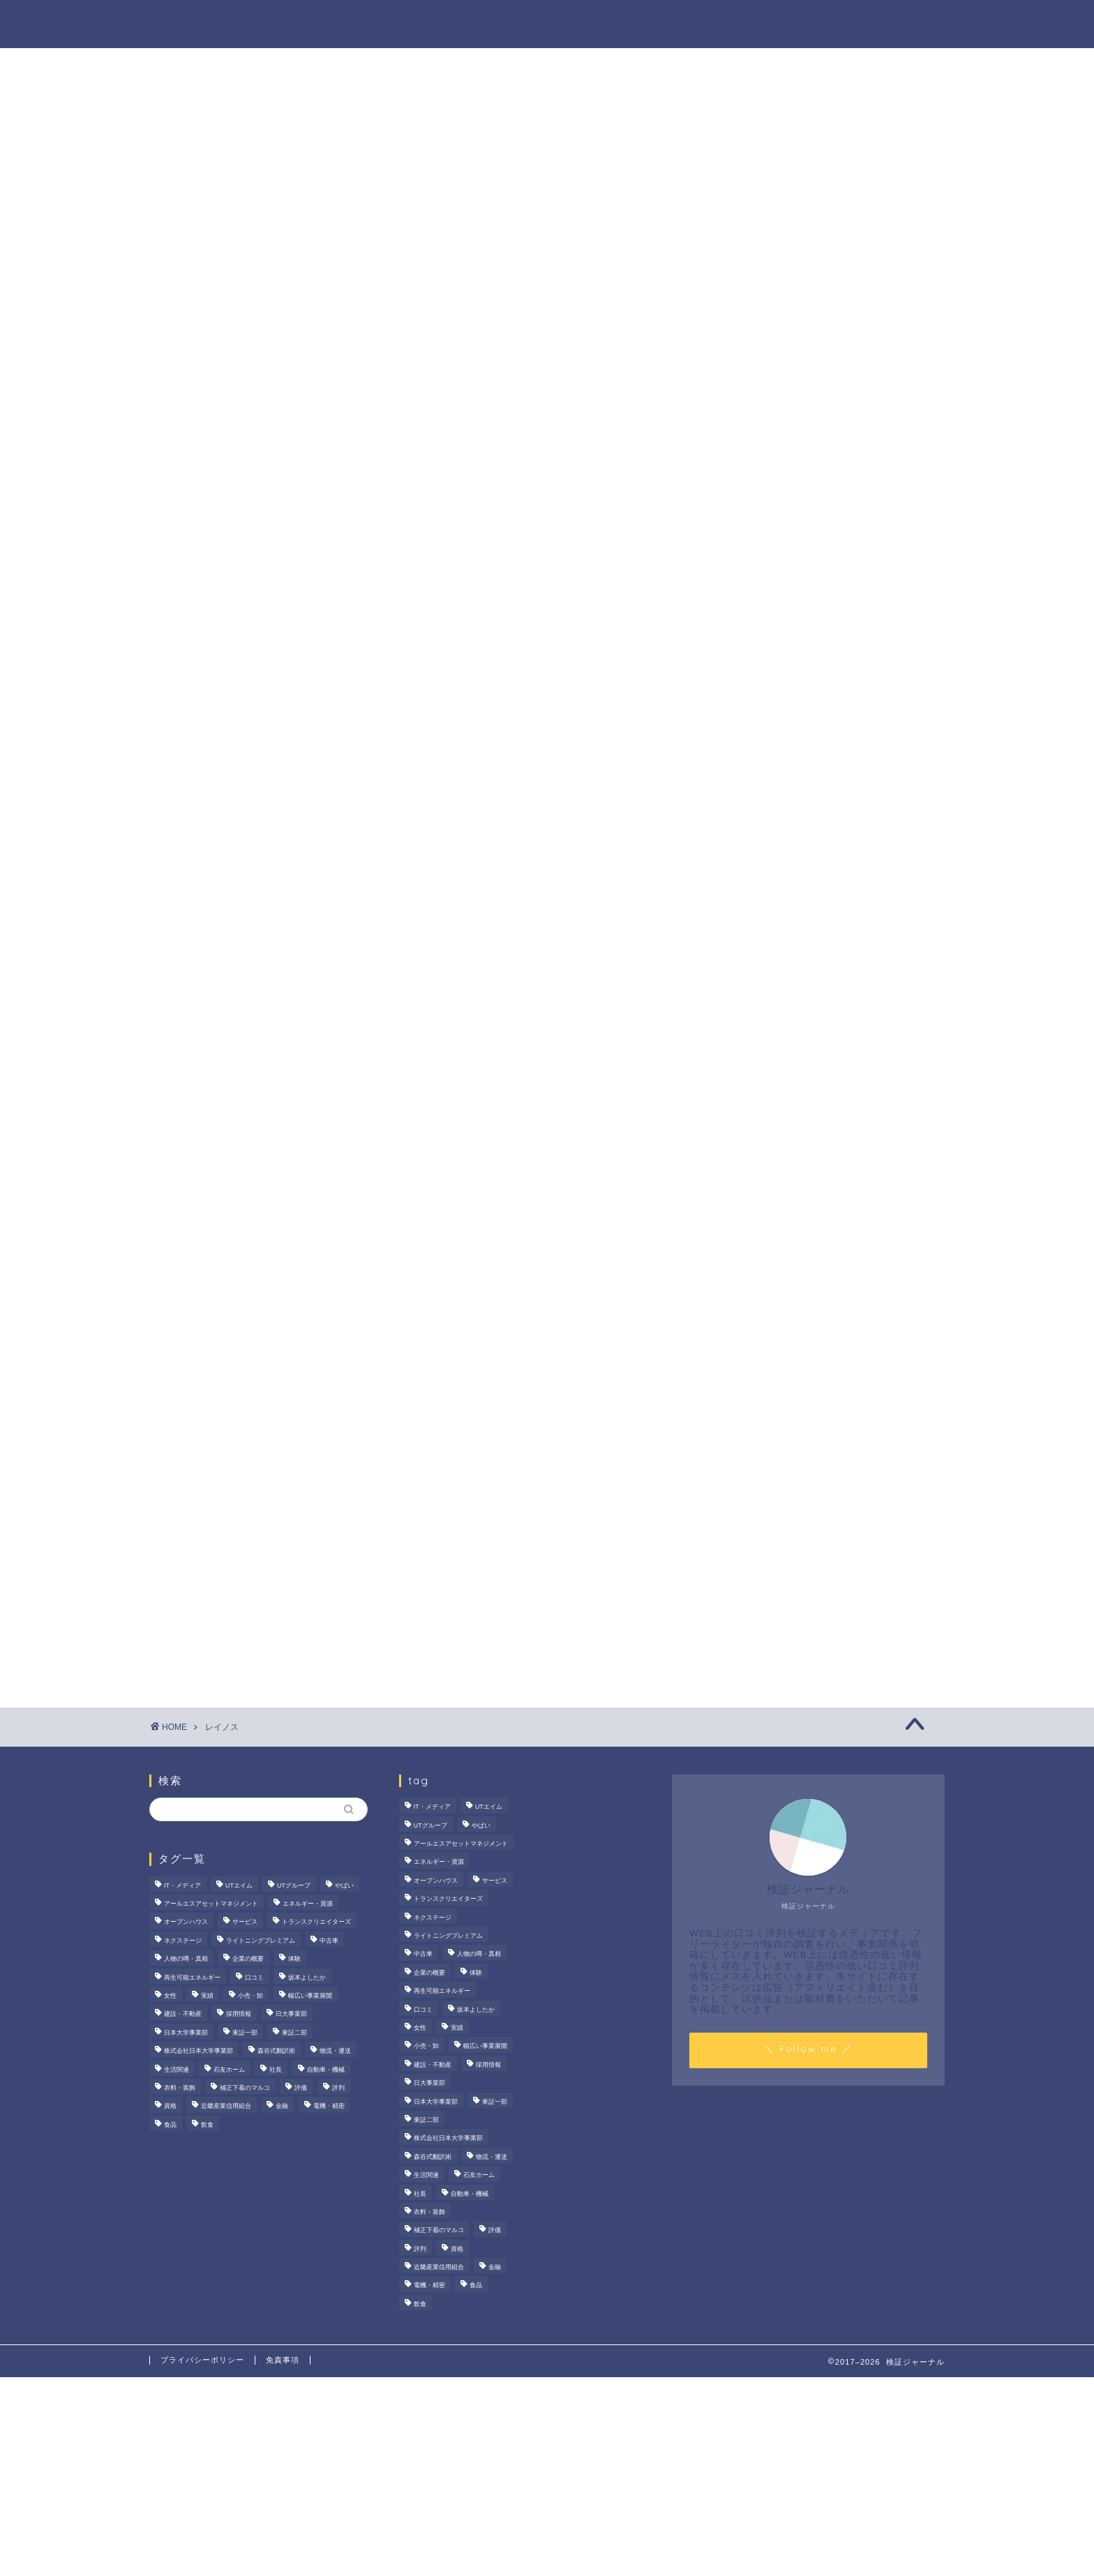 The image size is (1094, 2576). Describe the element at coordinates (900, 21) in the screenshot. I see `お問い合わせ` at that location.